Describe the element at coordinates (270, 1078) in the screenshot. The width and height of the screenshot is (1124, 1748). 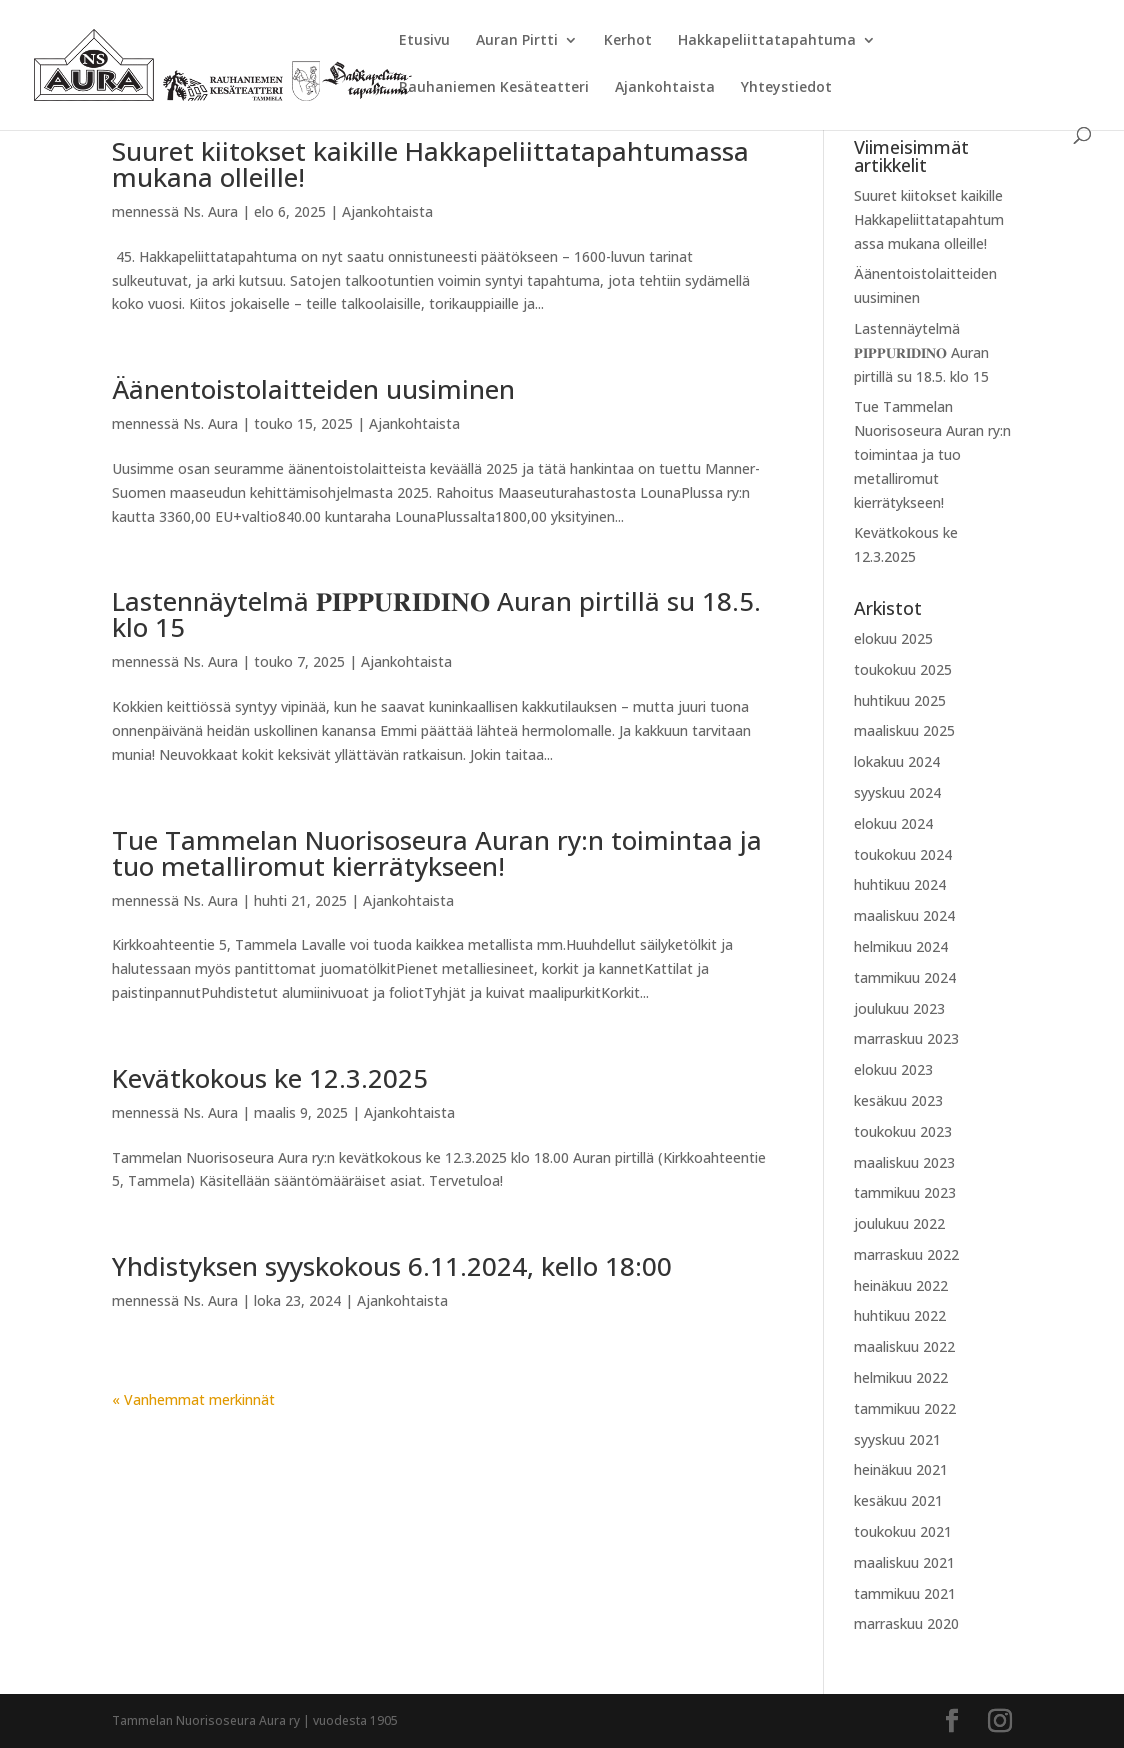
I see `Kevätkokous ke 12.3.2025` at that location.